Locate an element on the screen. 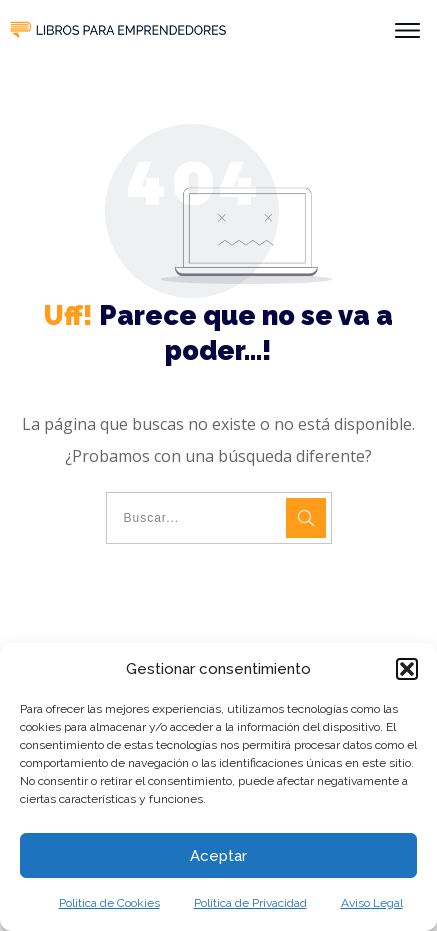 The width and height of the screenshot is (437, 931). Aceptar is located at coordinates (218, 856).